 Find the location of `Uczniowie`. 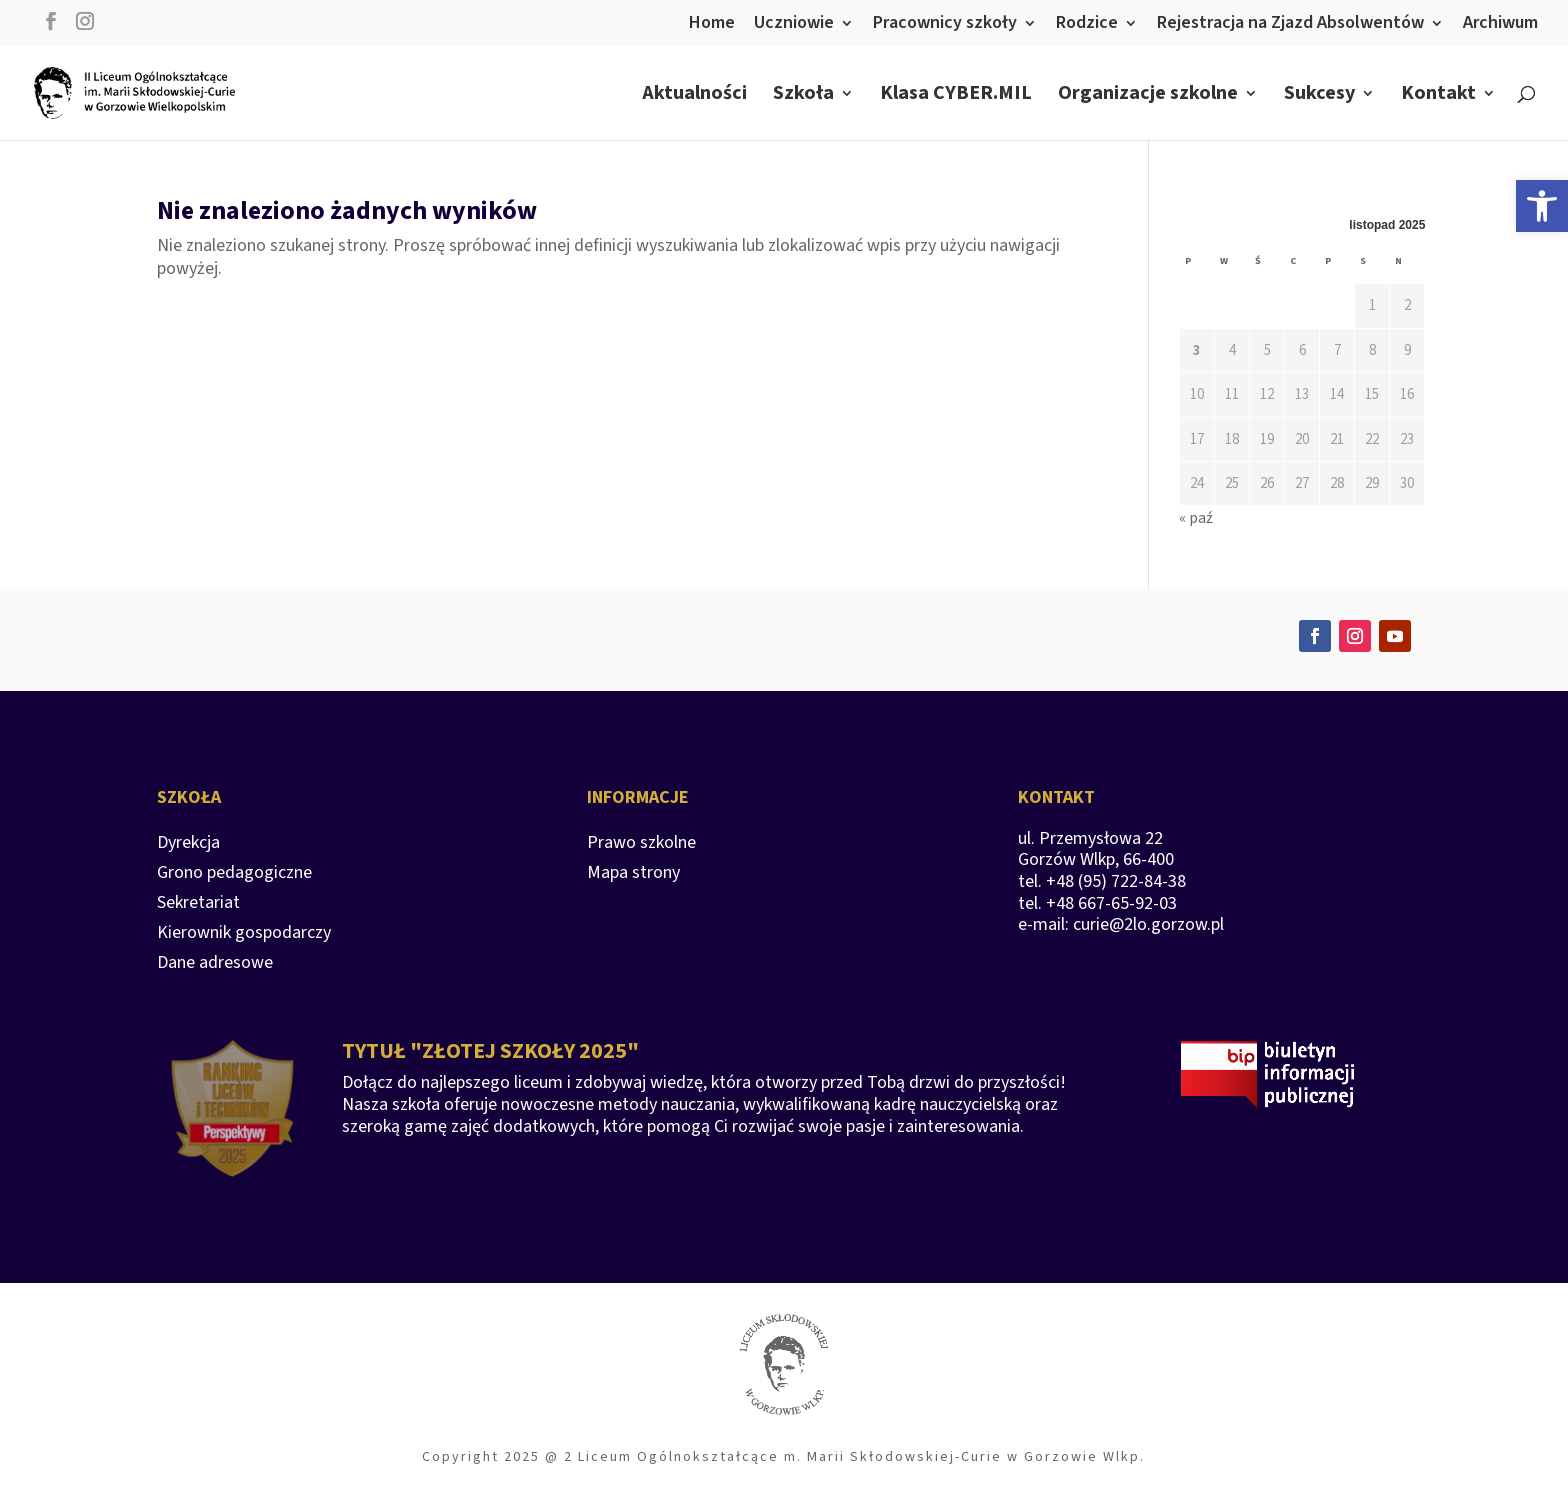

Uczniowie is located at coordinates (794, 24).